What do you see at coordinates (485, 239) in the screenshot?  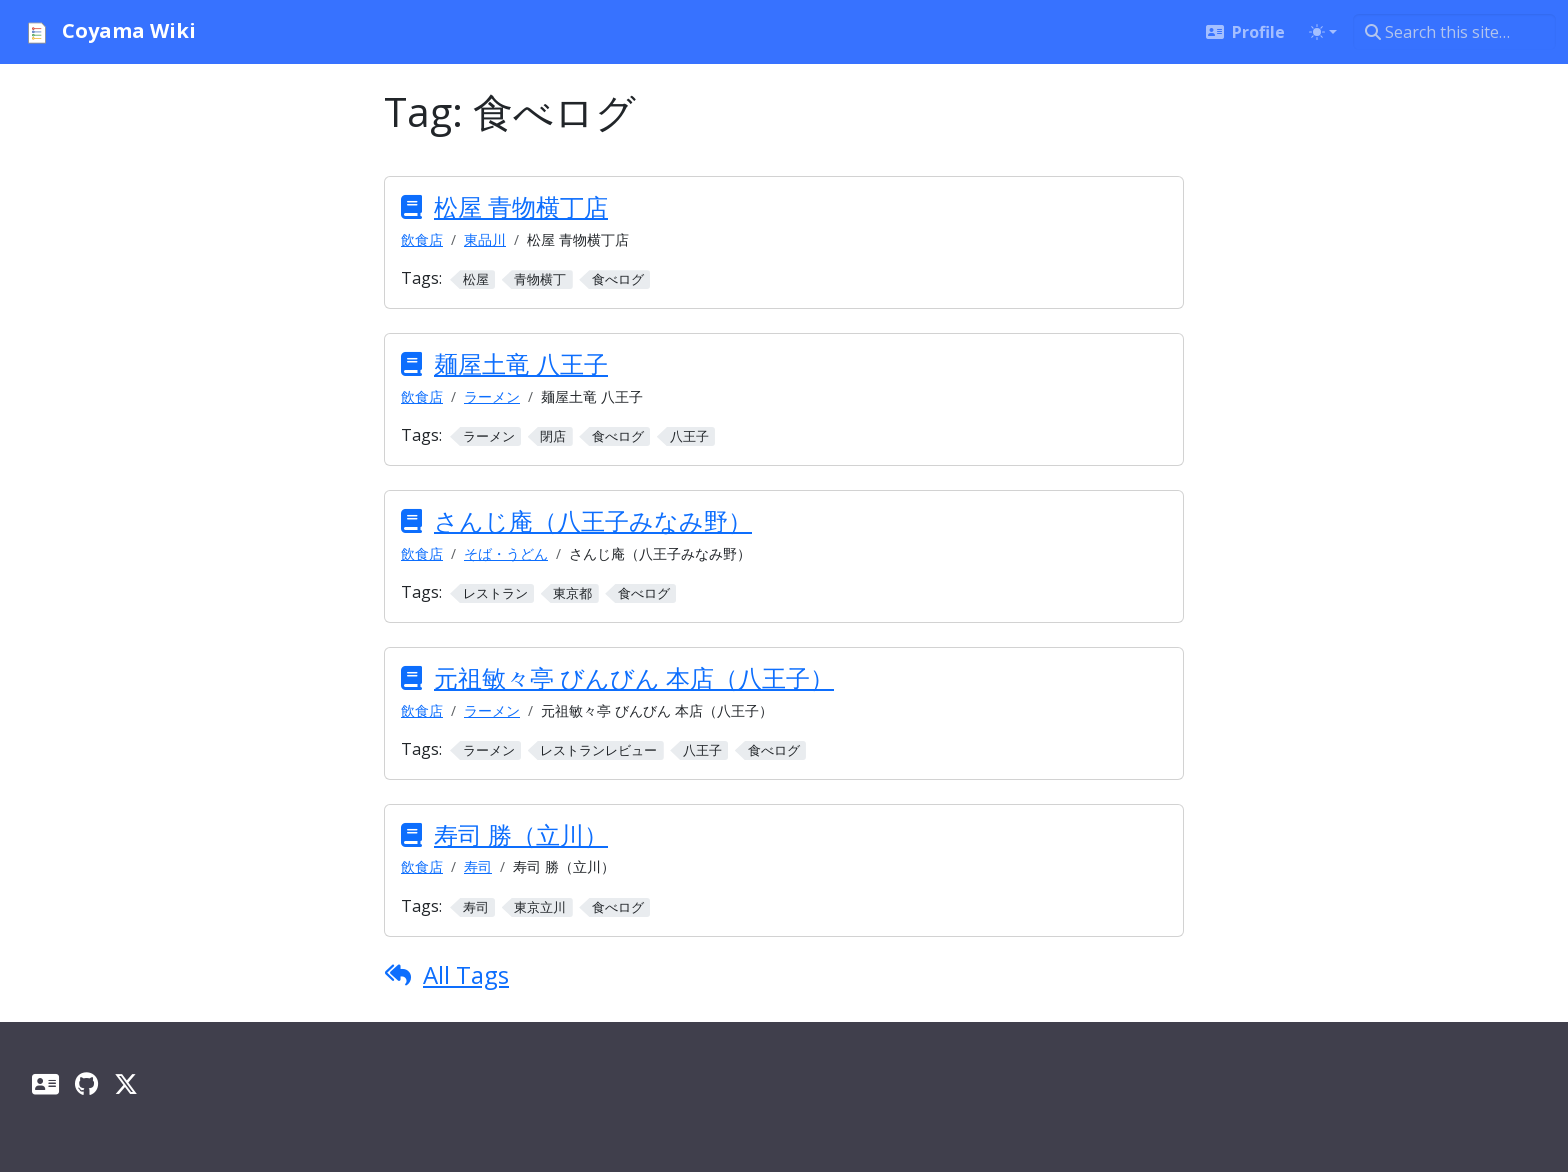 I see `東品川` at bounding box center [485, 239].